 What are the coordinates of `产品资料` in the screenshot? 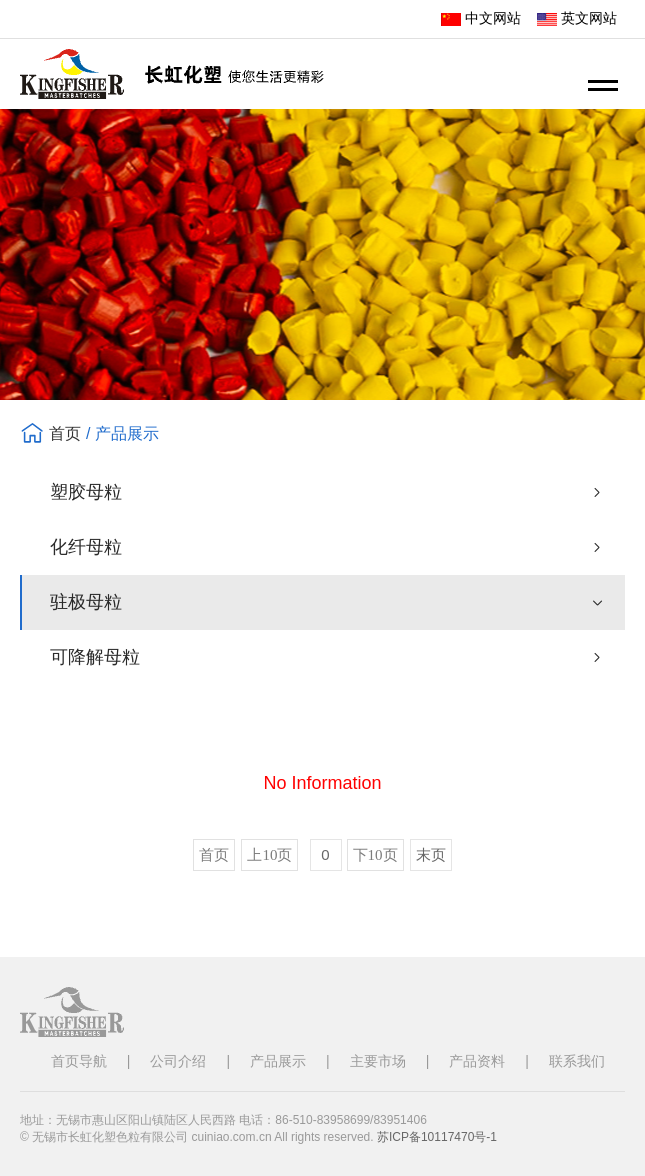 It's located at (477, 1061).